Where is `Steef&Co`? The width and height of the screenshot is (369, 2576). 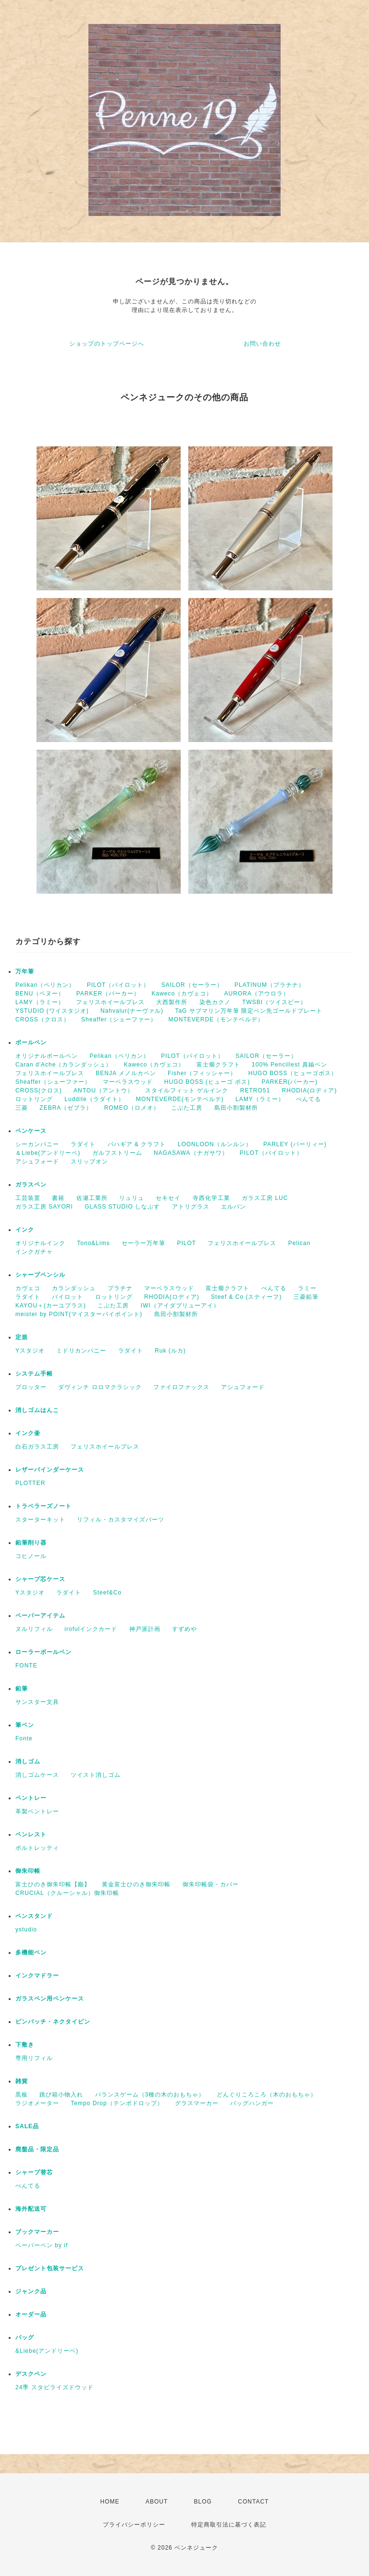 Steef&Co is located at coordinates (107, 1592).